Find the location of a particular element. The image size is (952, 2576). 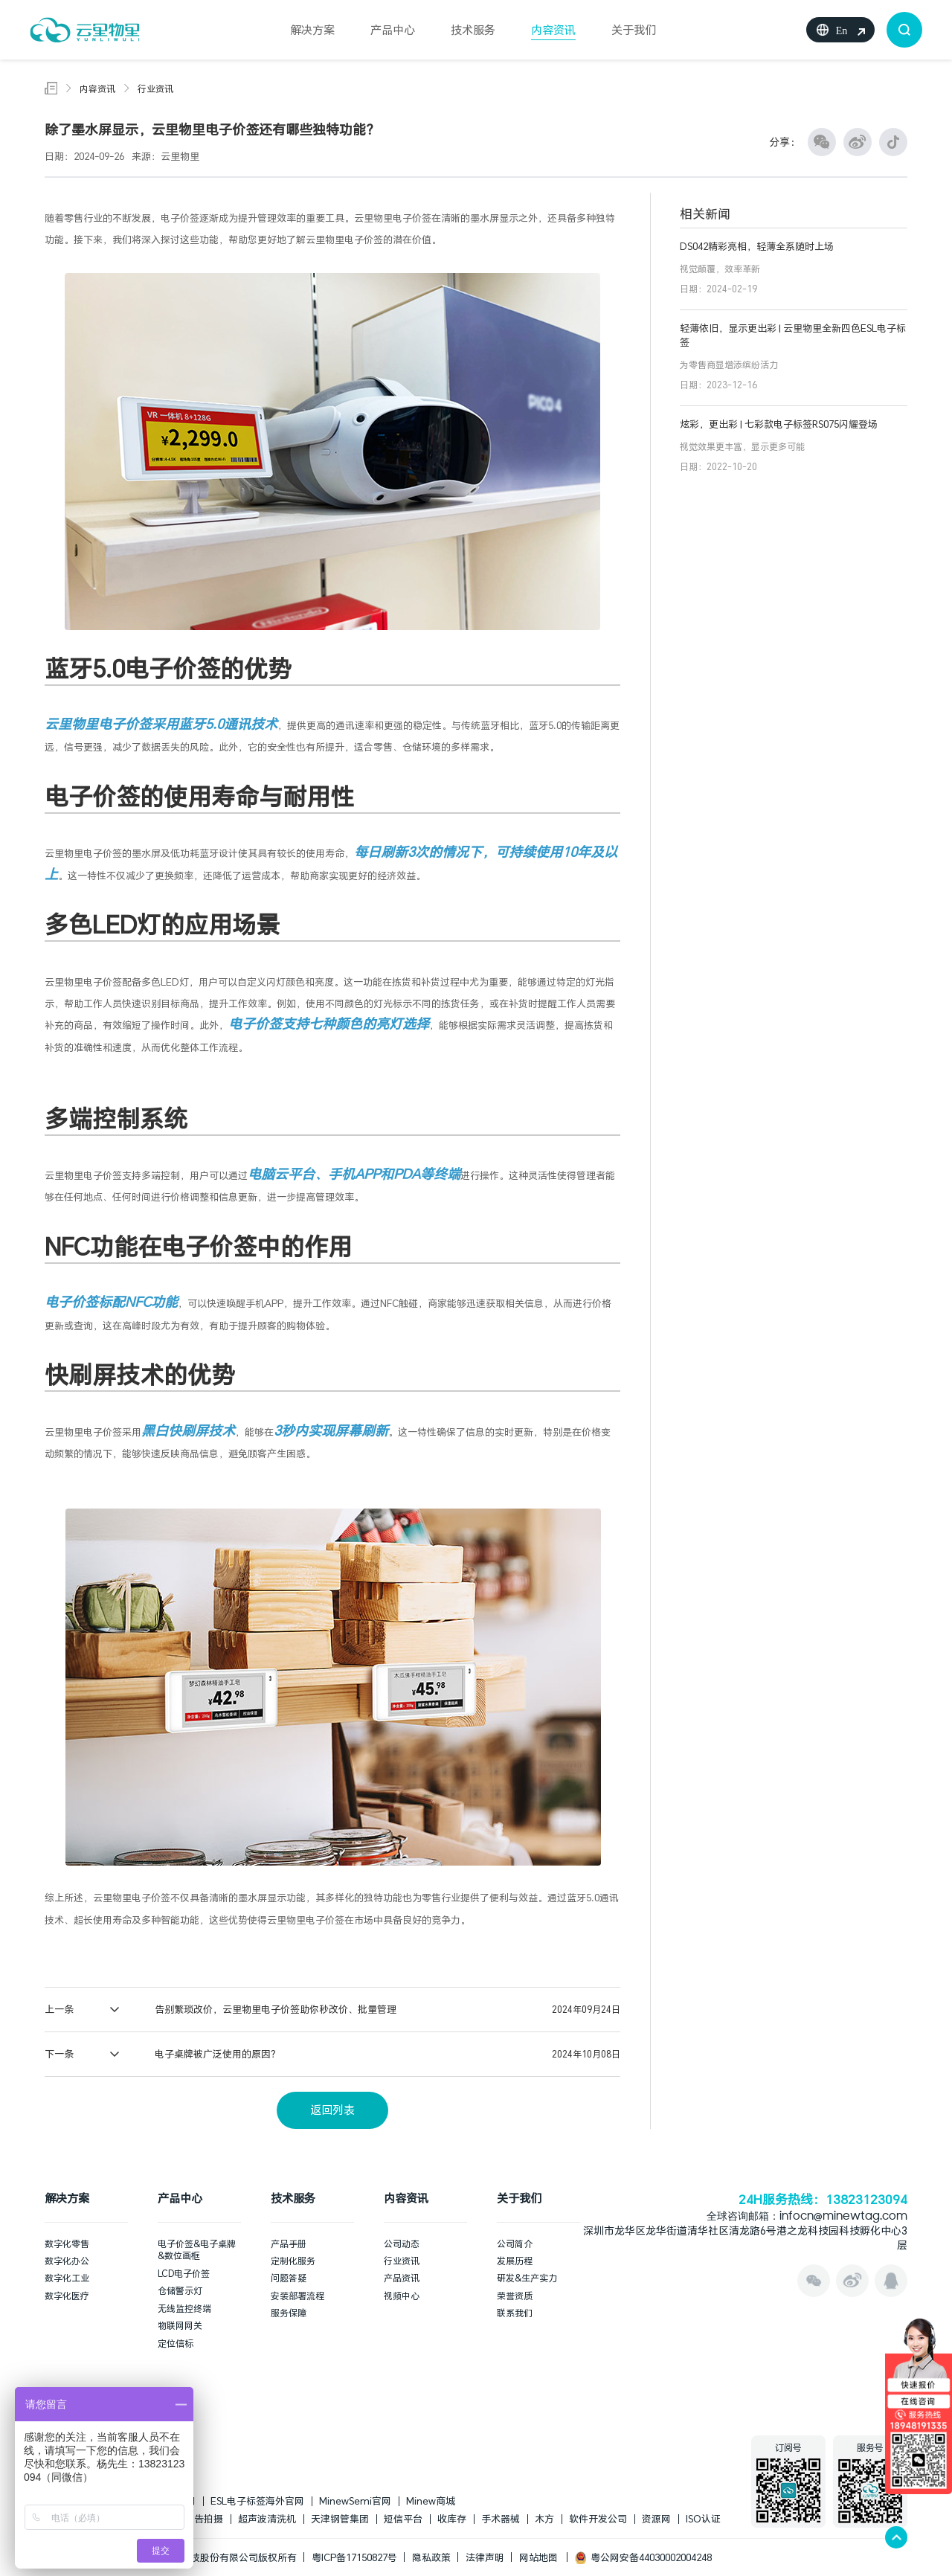

粤公网安备44030002004248 is located at coordinates (643, 2557).